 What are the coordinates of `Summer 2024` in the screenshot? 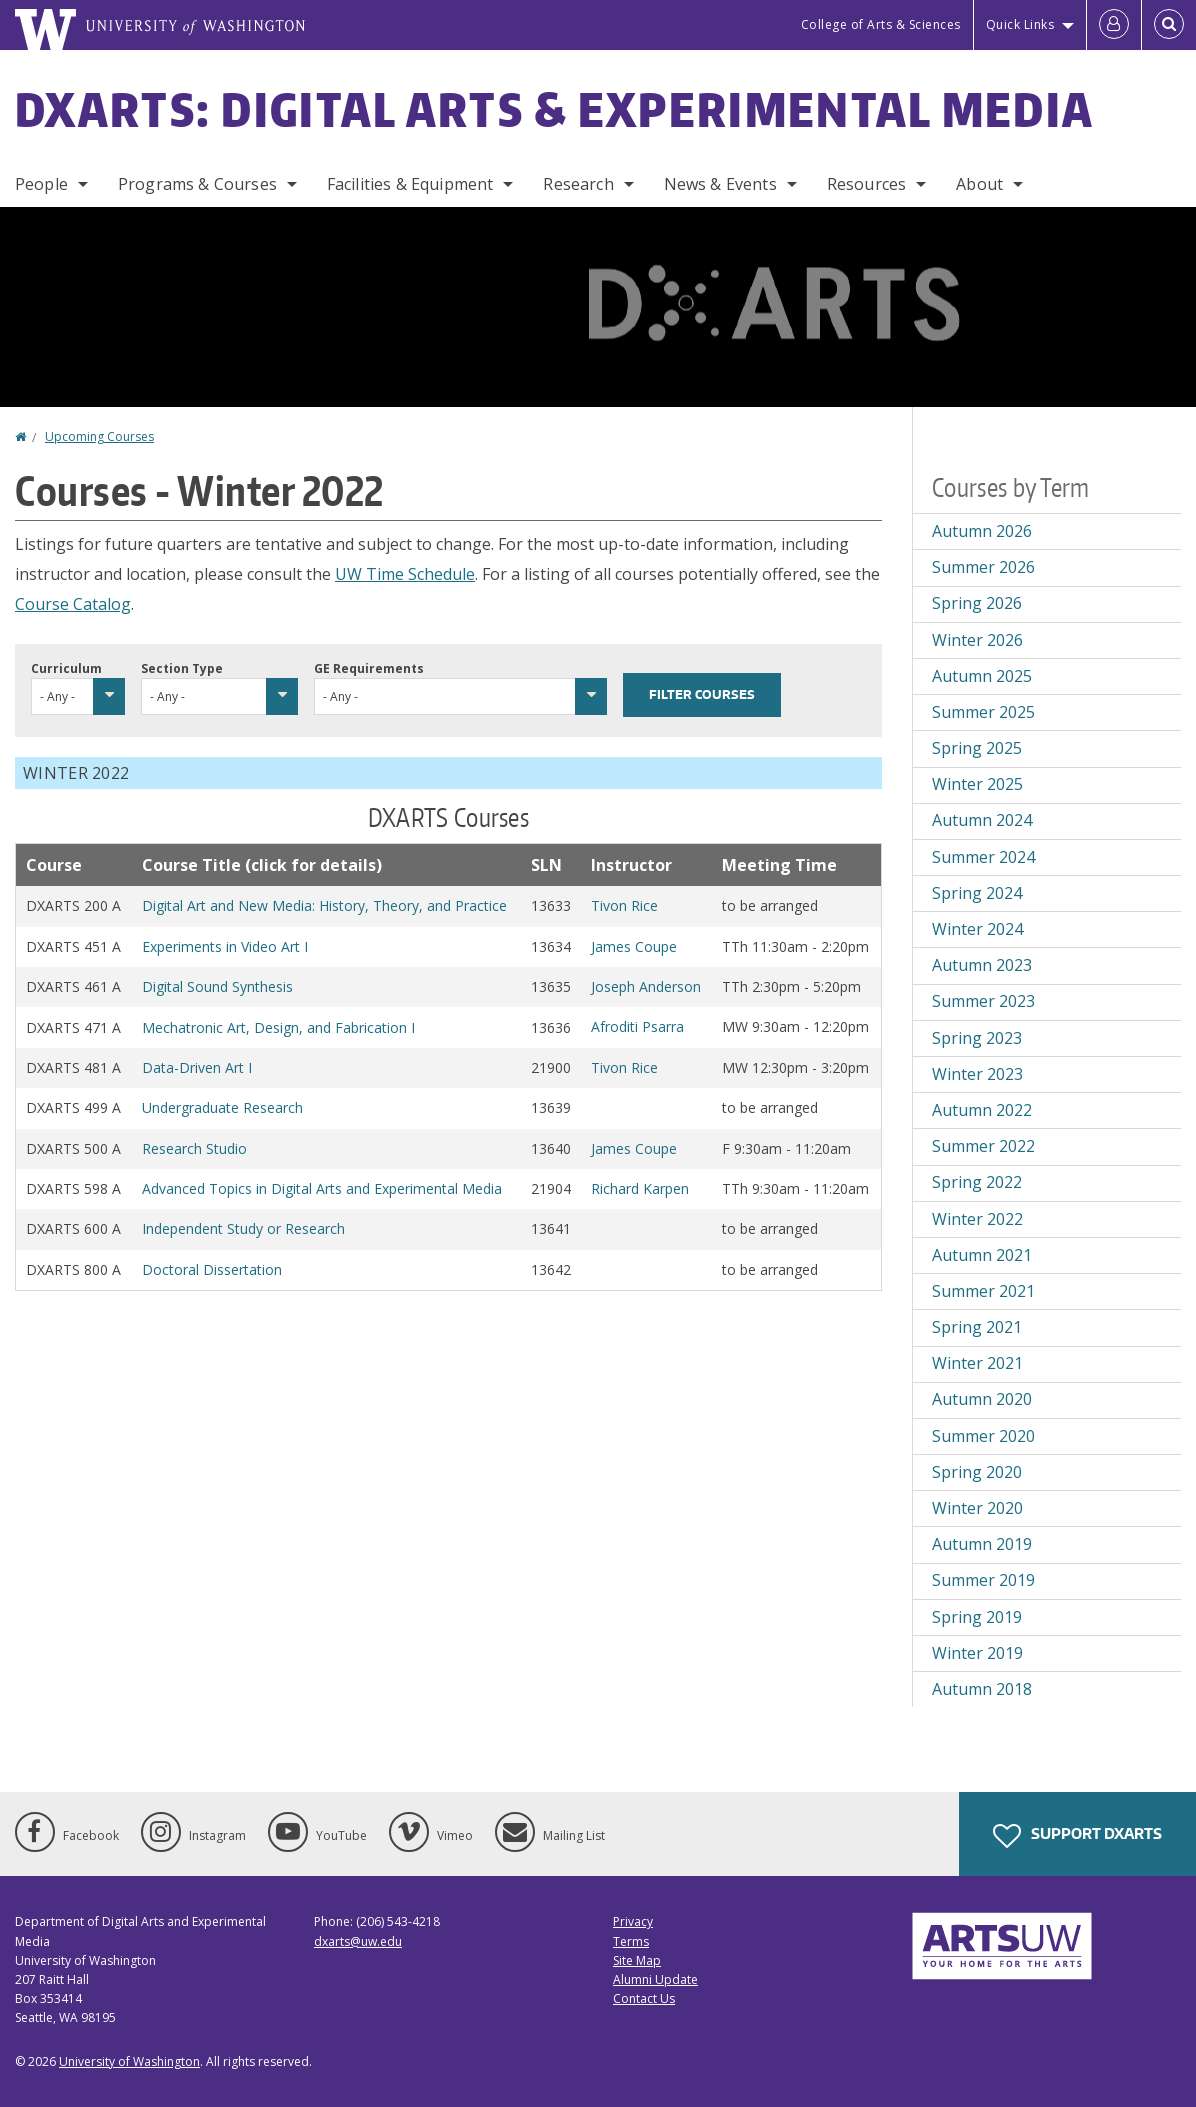 It's located at (983, 857).